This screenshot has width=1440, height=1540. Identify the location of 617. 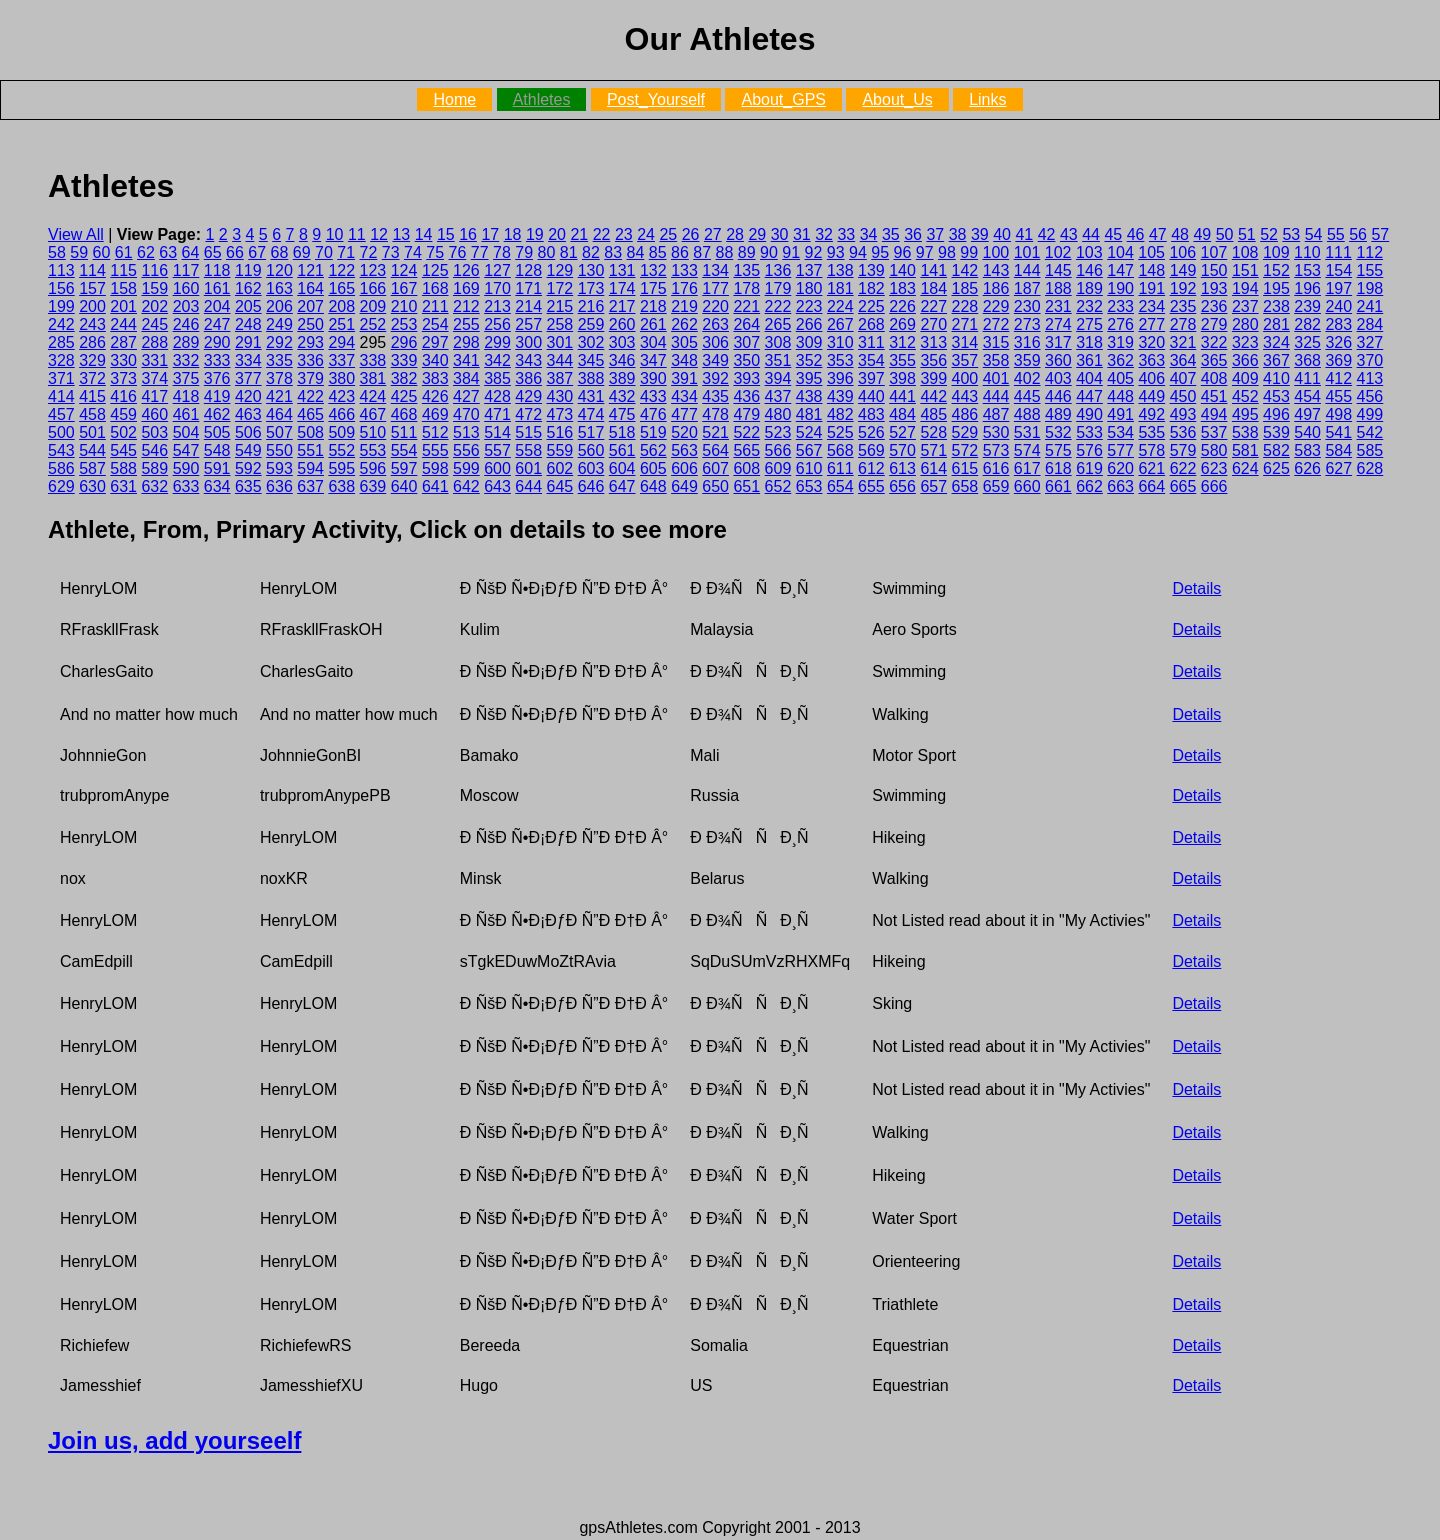
(1027, 468).